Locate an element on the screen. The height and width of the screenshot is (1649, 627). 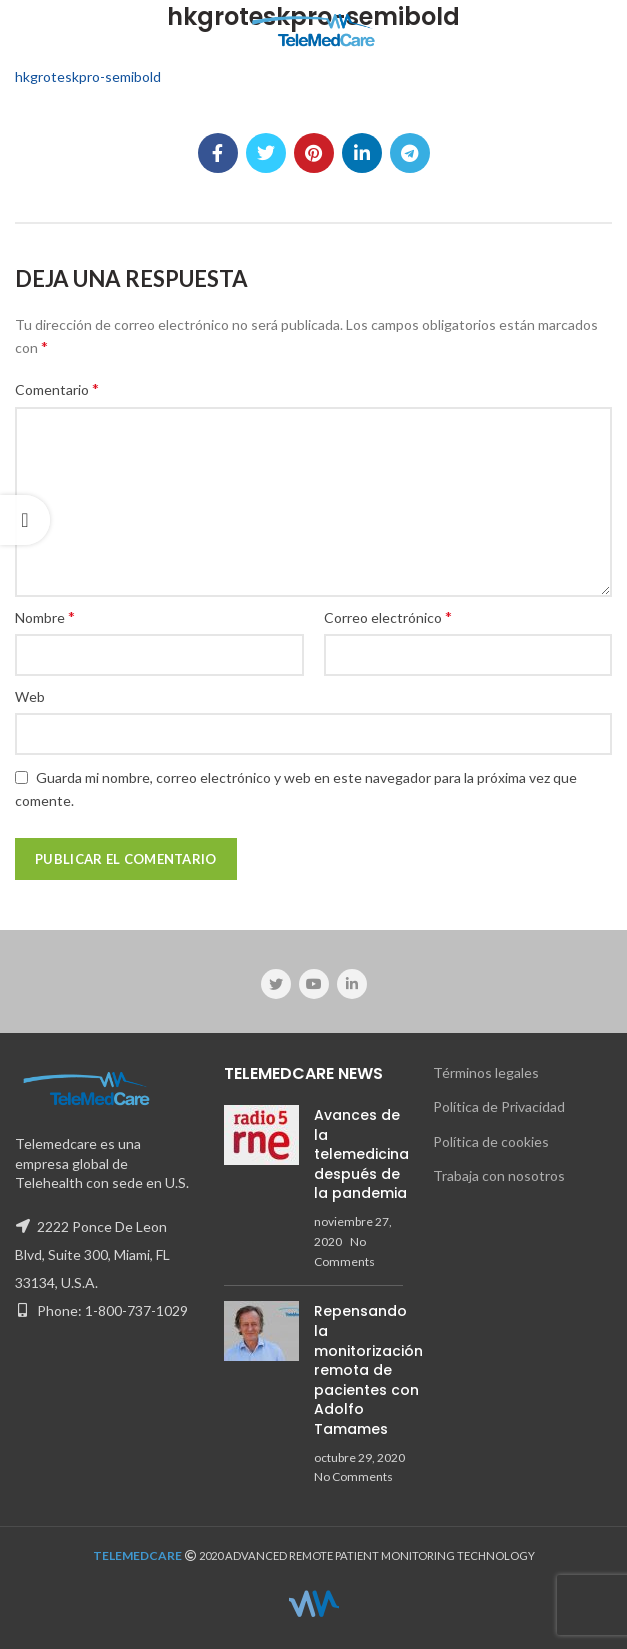
Términos legales is located at coordinates (486, 1072).